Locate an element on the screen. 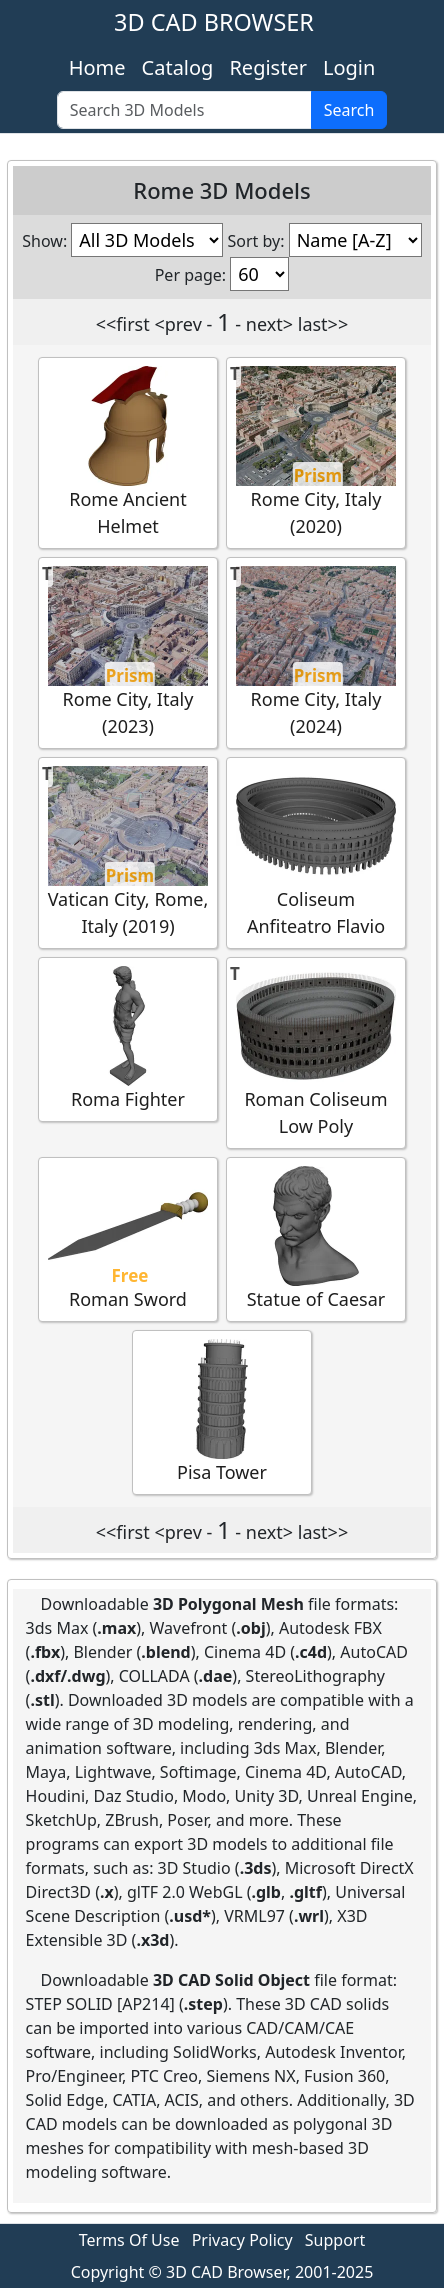 This screenshot has width=444, height=2288. Roman Coliseum Low Poly is located at coordinates (316, 1052).